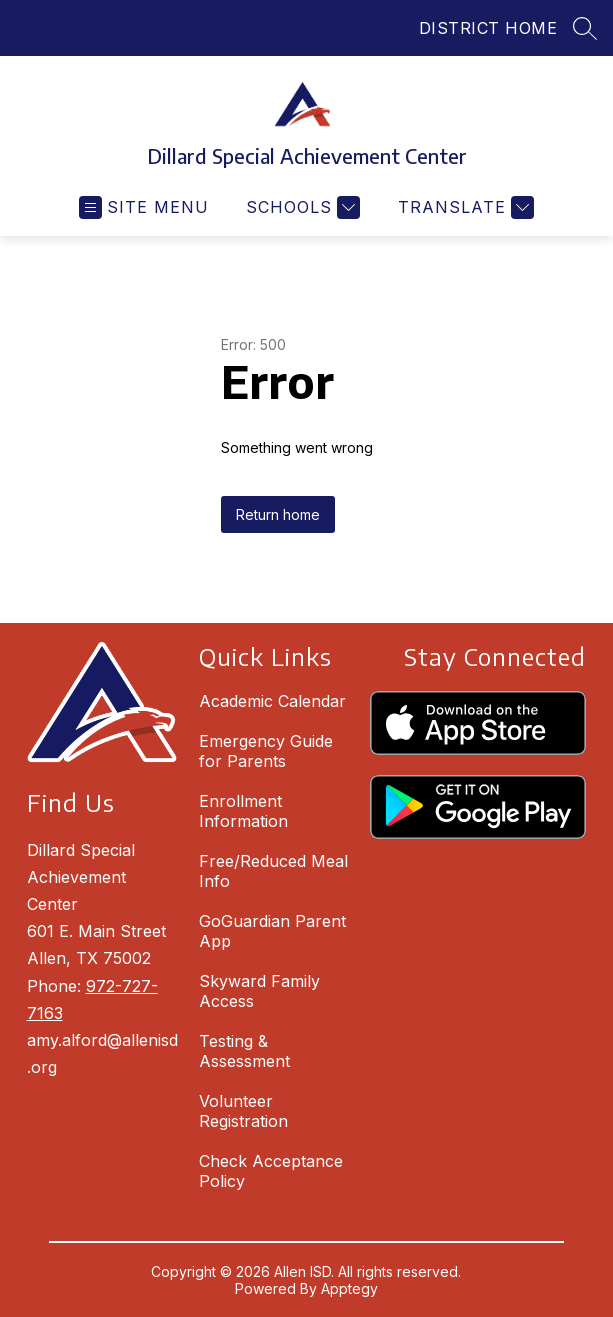 This screenshot has height=1317, width=613. I want to click on Volunteer Registration, so click(243, 1111).